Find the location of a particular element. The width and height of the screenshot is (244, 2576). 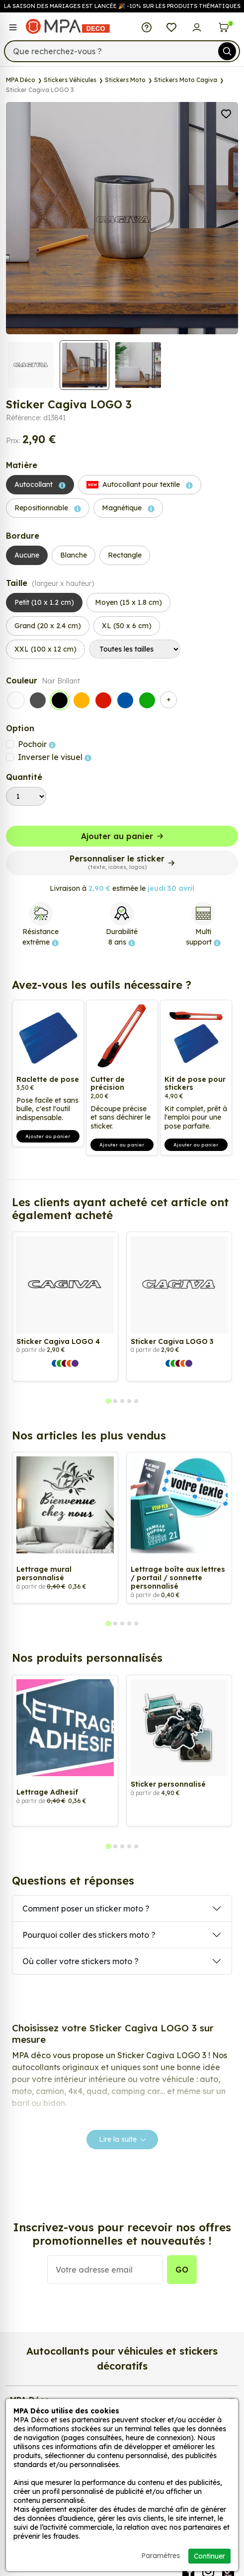

Inverser le visuel is located at coordinates (54, 757).